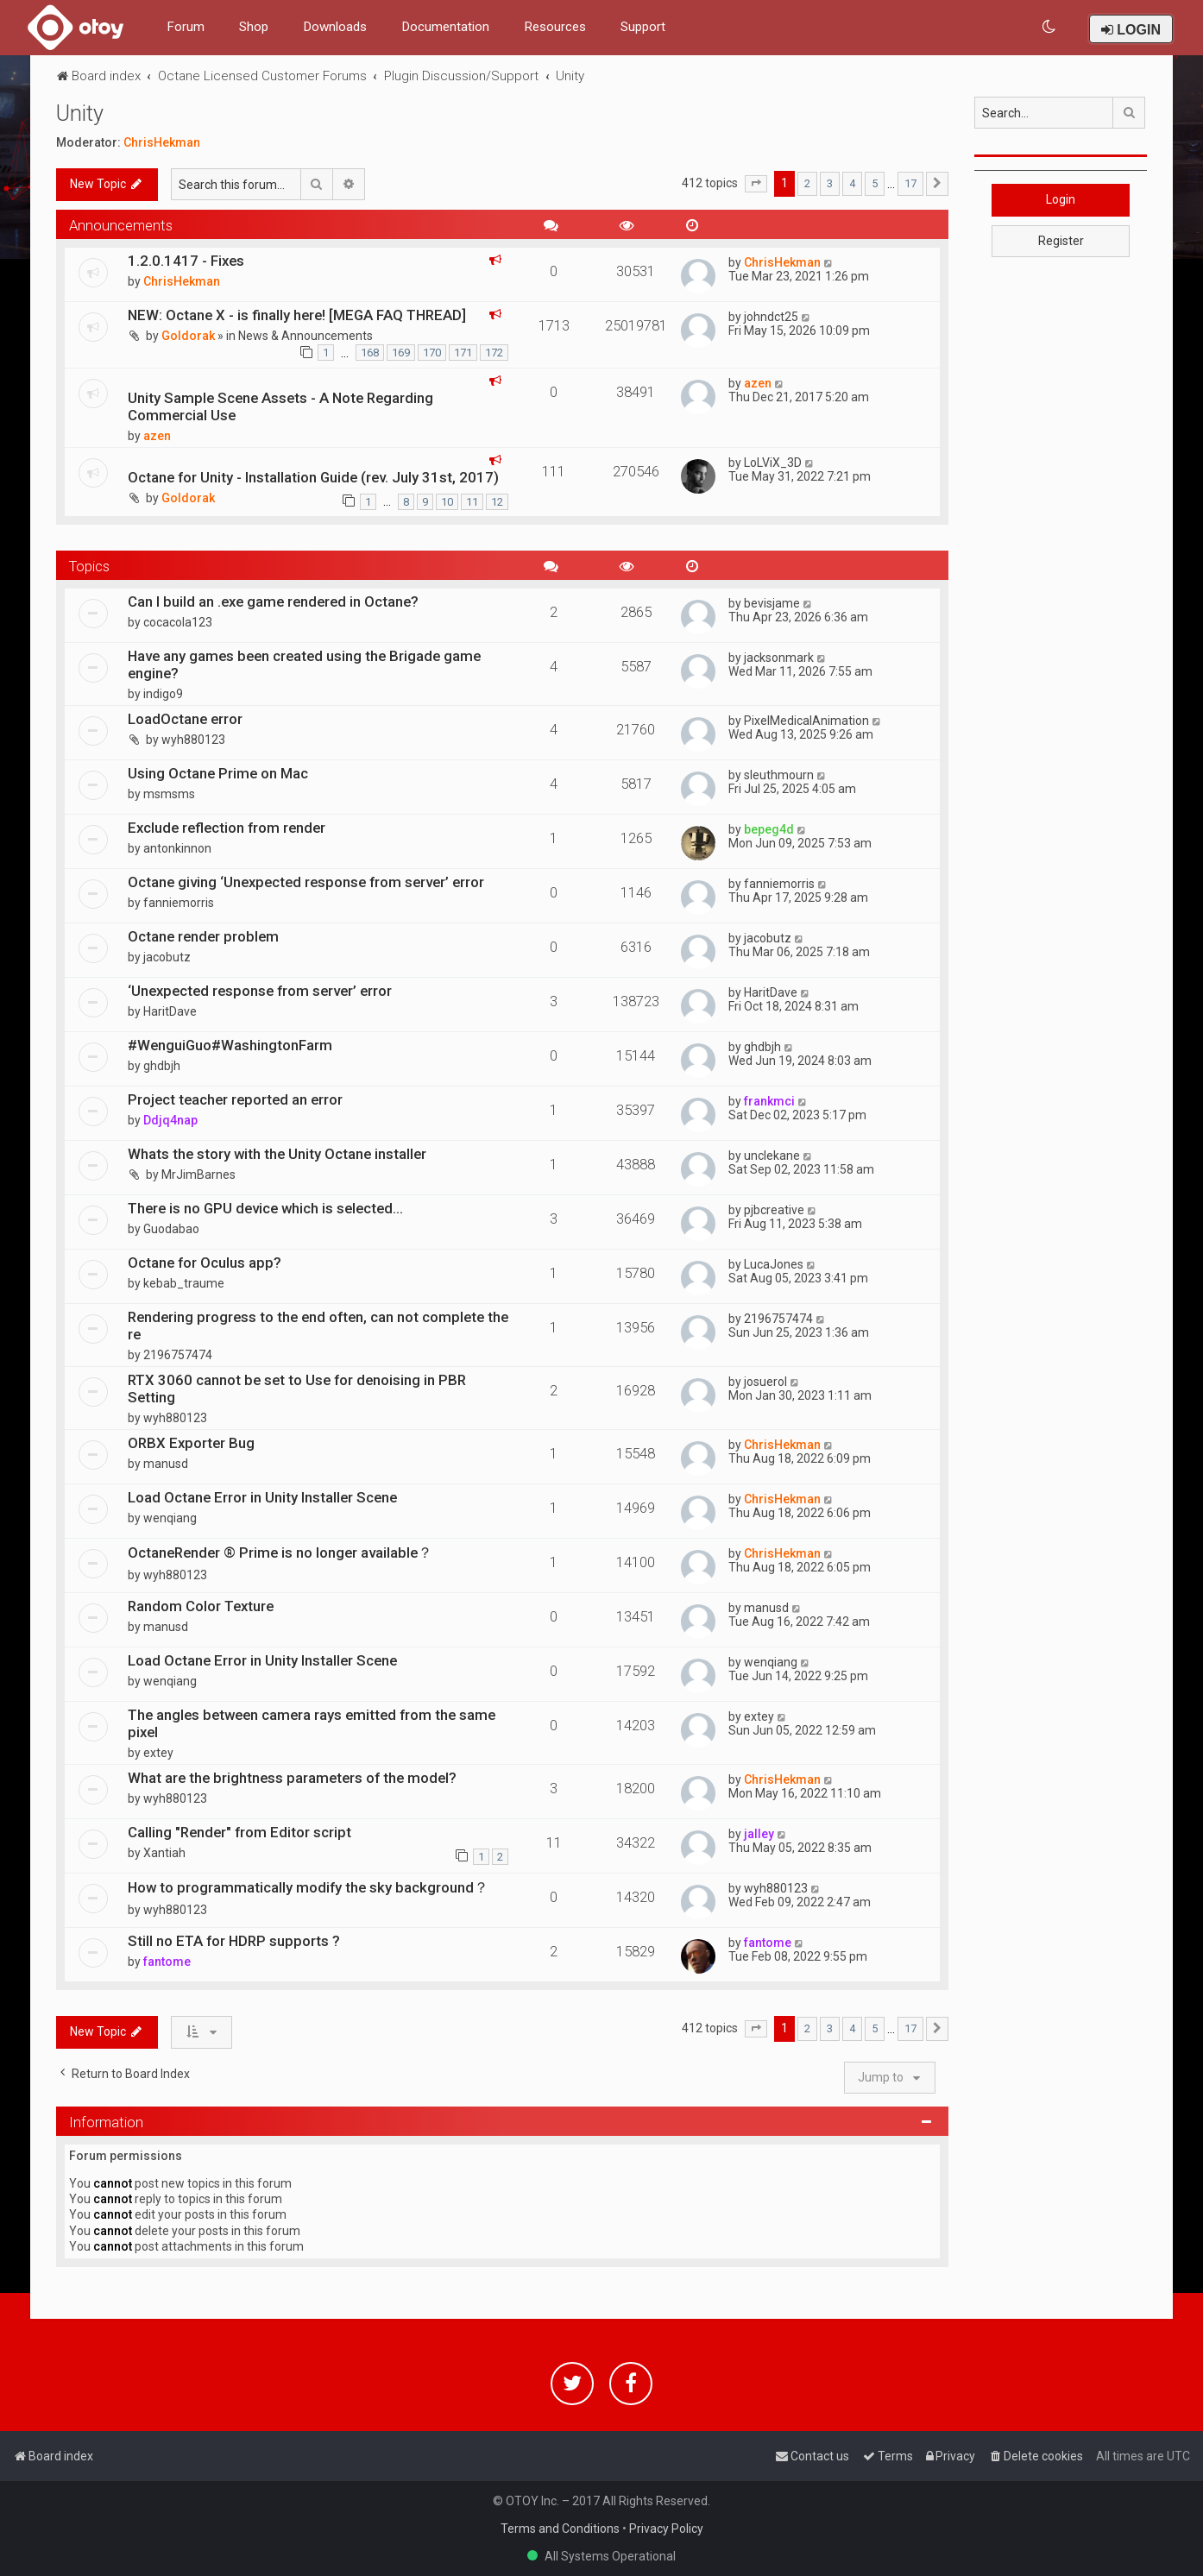  Describe the element at coordinates (164, 1853) in the screenshot. I see `Xantiah` at that location.